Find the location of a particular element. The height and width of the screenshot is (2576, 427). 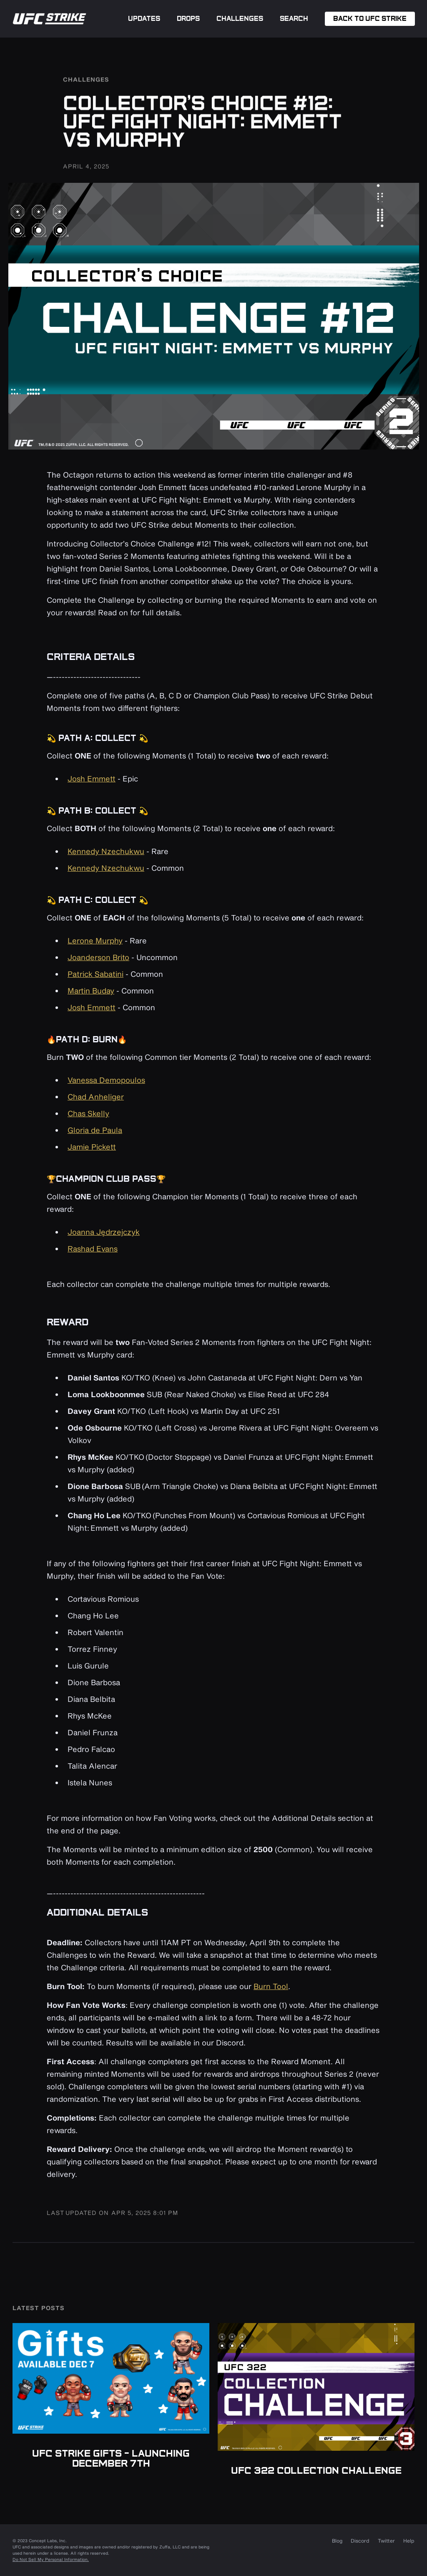

Martin Buday is located at coordinates (91, 990).